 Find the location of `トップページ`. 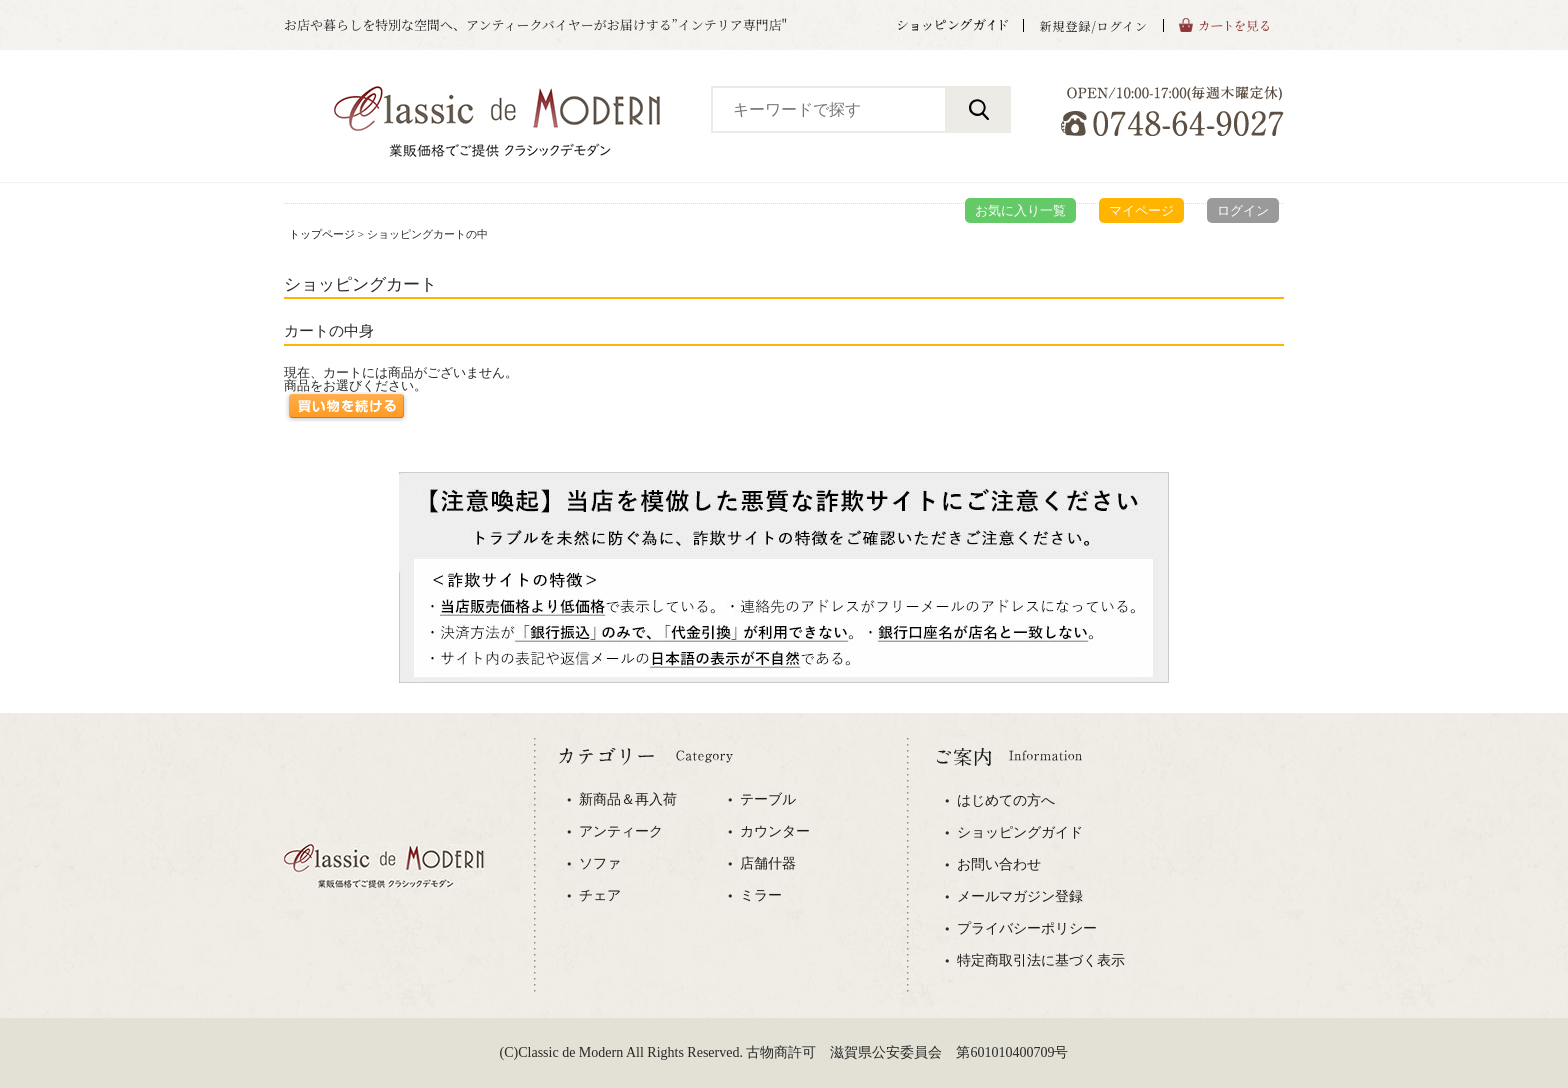

トップページ is located at coordinates (322, 234).